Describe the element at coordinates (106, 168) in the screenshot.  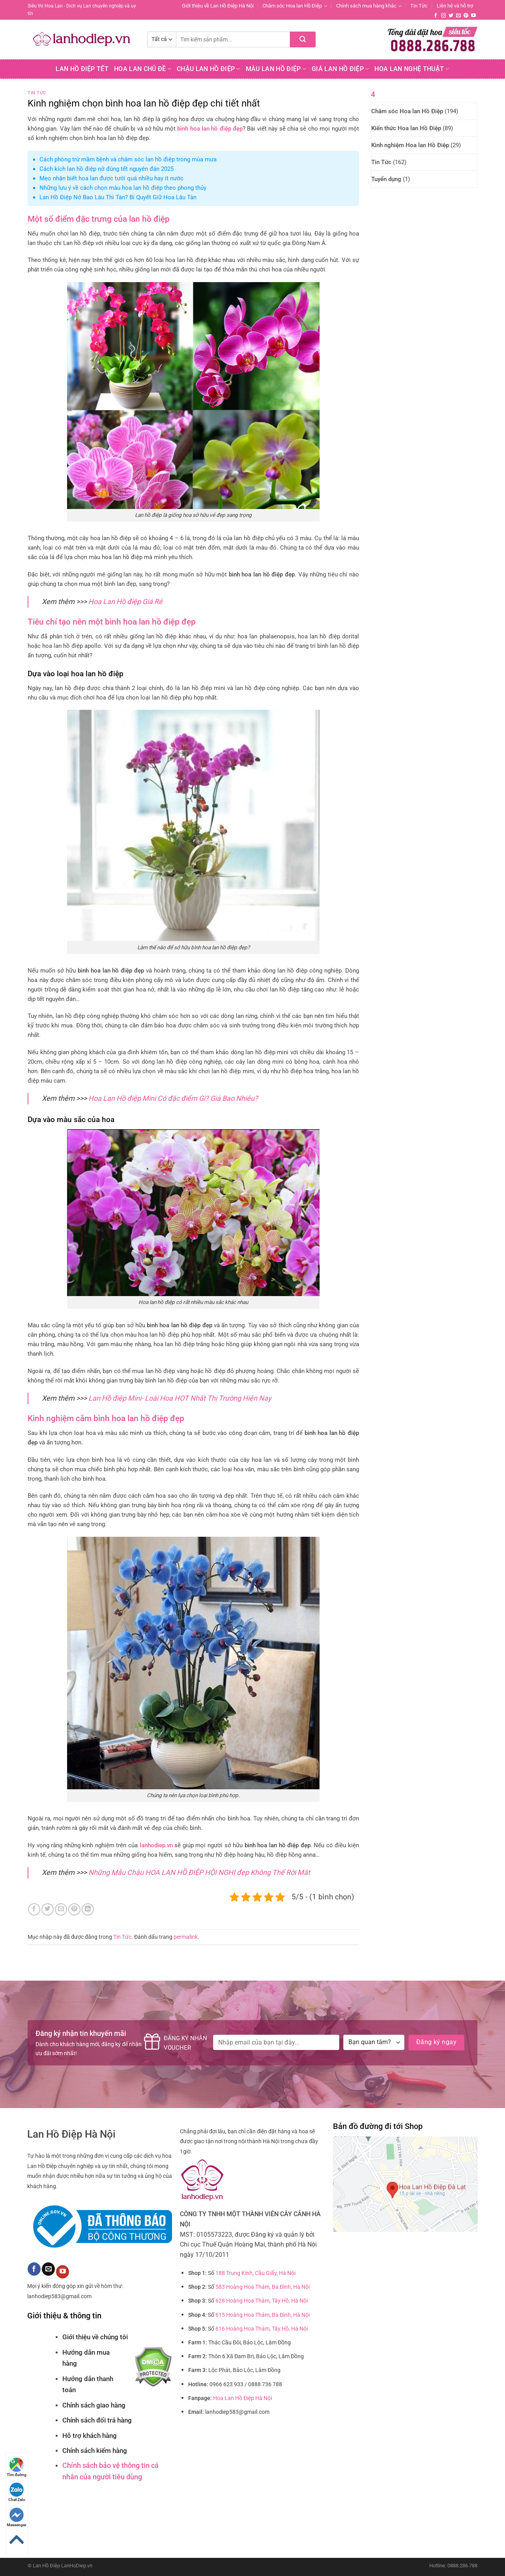
I see `Cách kích lan hồ điệp nở đúng tết nguyên đán 2025` at that location.